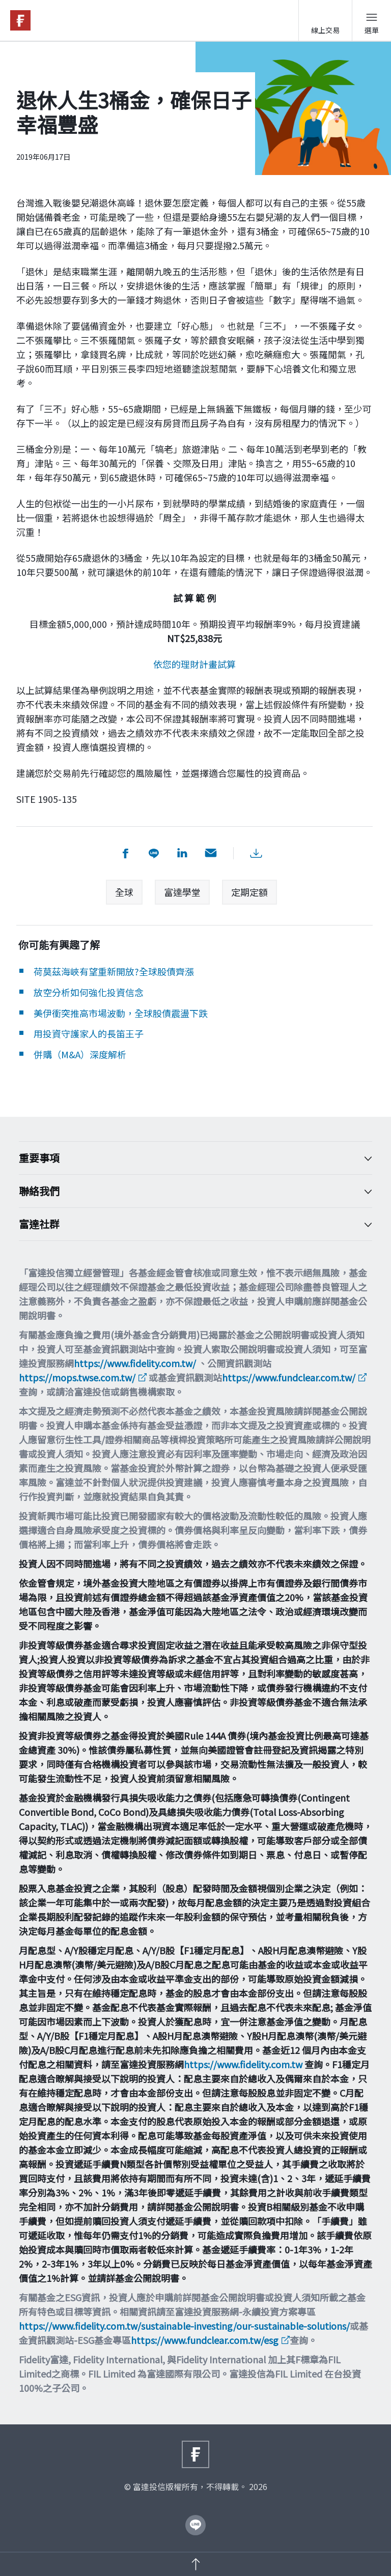 The height and width of the screenshot is (2576, 391). Describe the element at coordinates (89, 992) in the screenshot. I see `放空分析如何強化投資信念` at that location.